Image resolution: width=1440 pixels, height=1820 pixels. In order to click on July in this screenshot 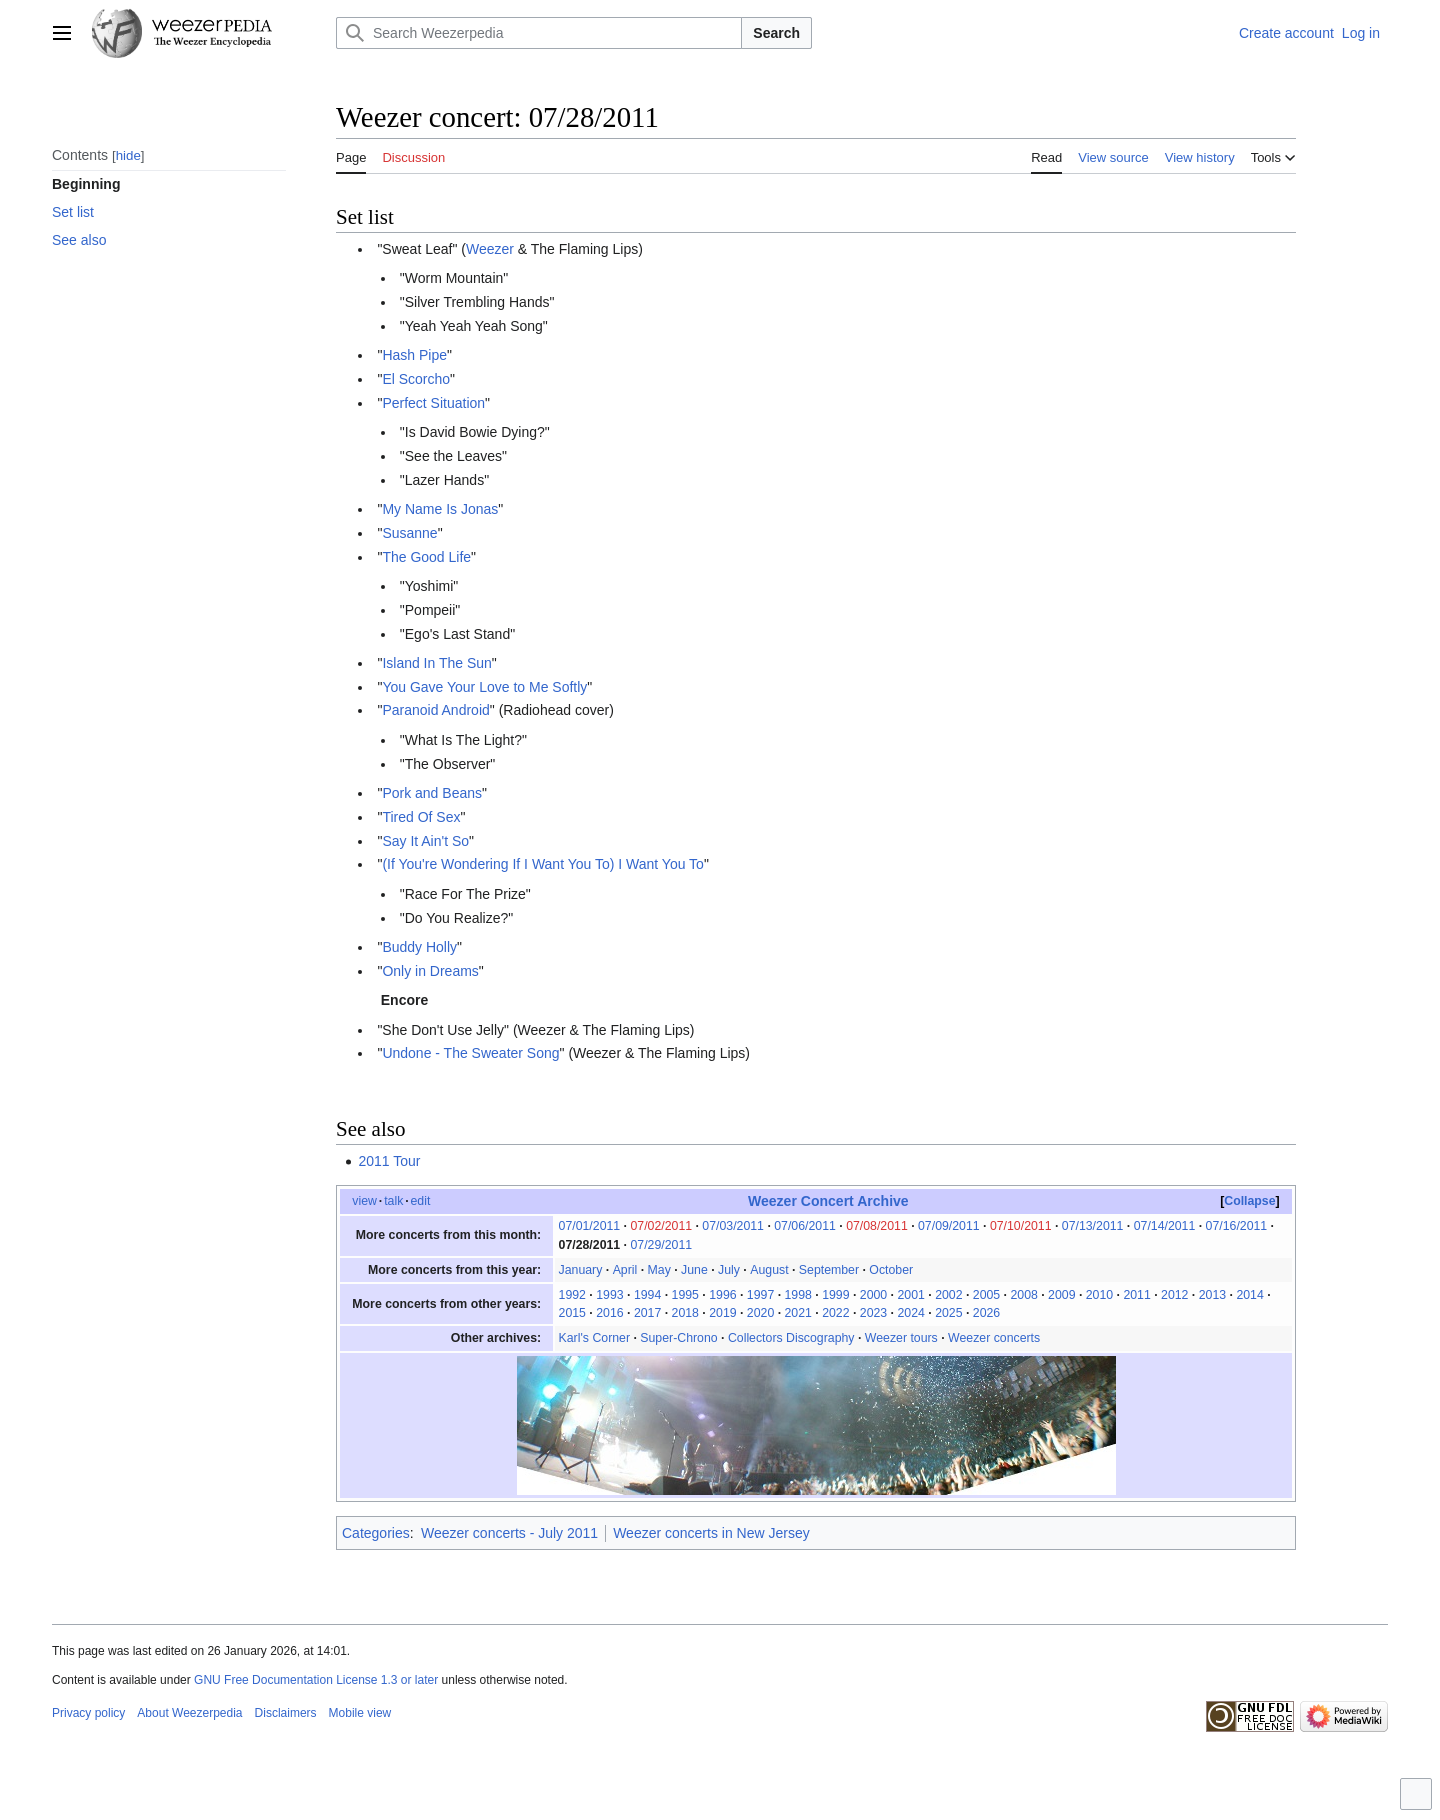, I will do `click(729, 1270)`.